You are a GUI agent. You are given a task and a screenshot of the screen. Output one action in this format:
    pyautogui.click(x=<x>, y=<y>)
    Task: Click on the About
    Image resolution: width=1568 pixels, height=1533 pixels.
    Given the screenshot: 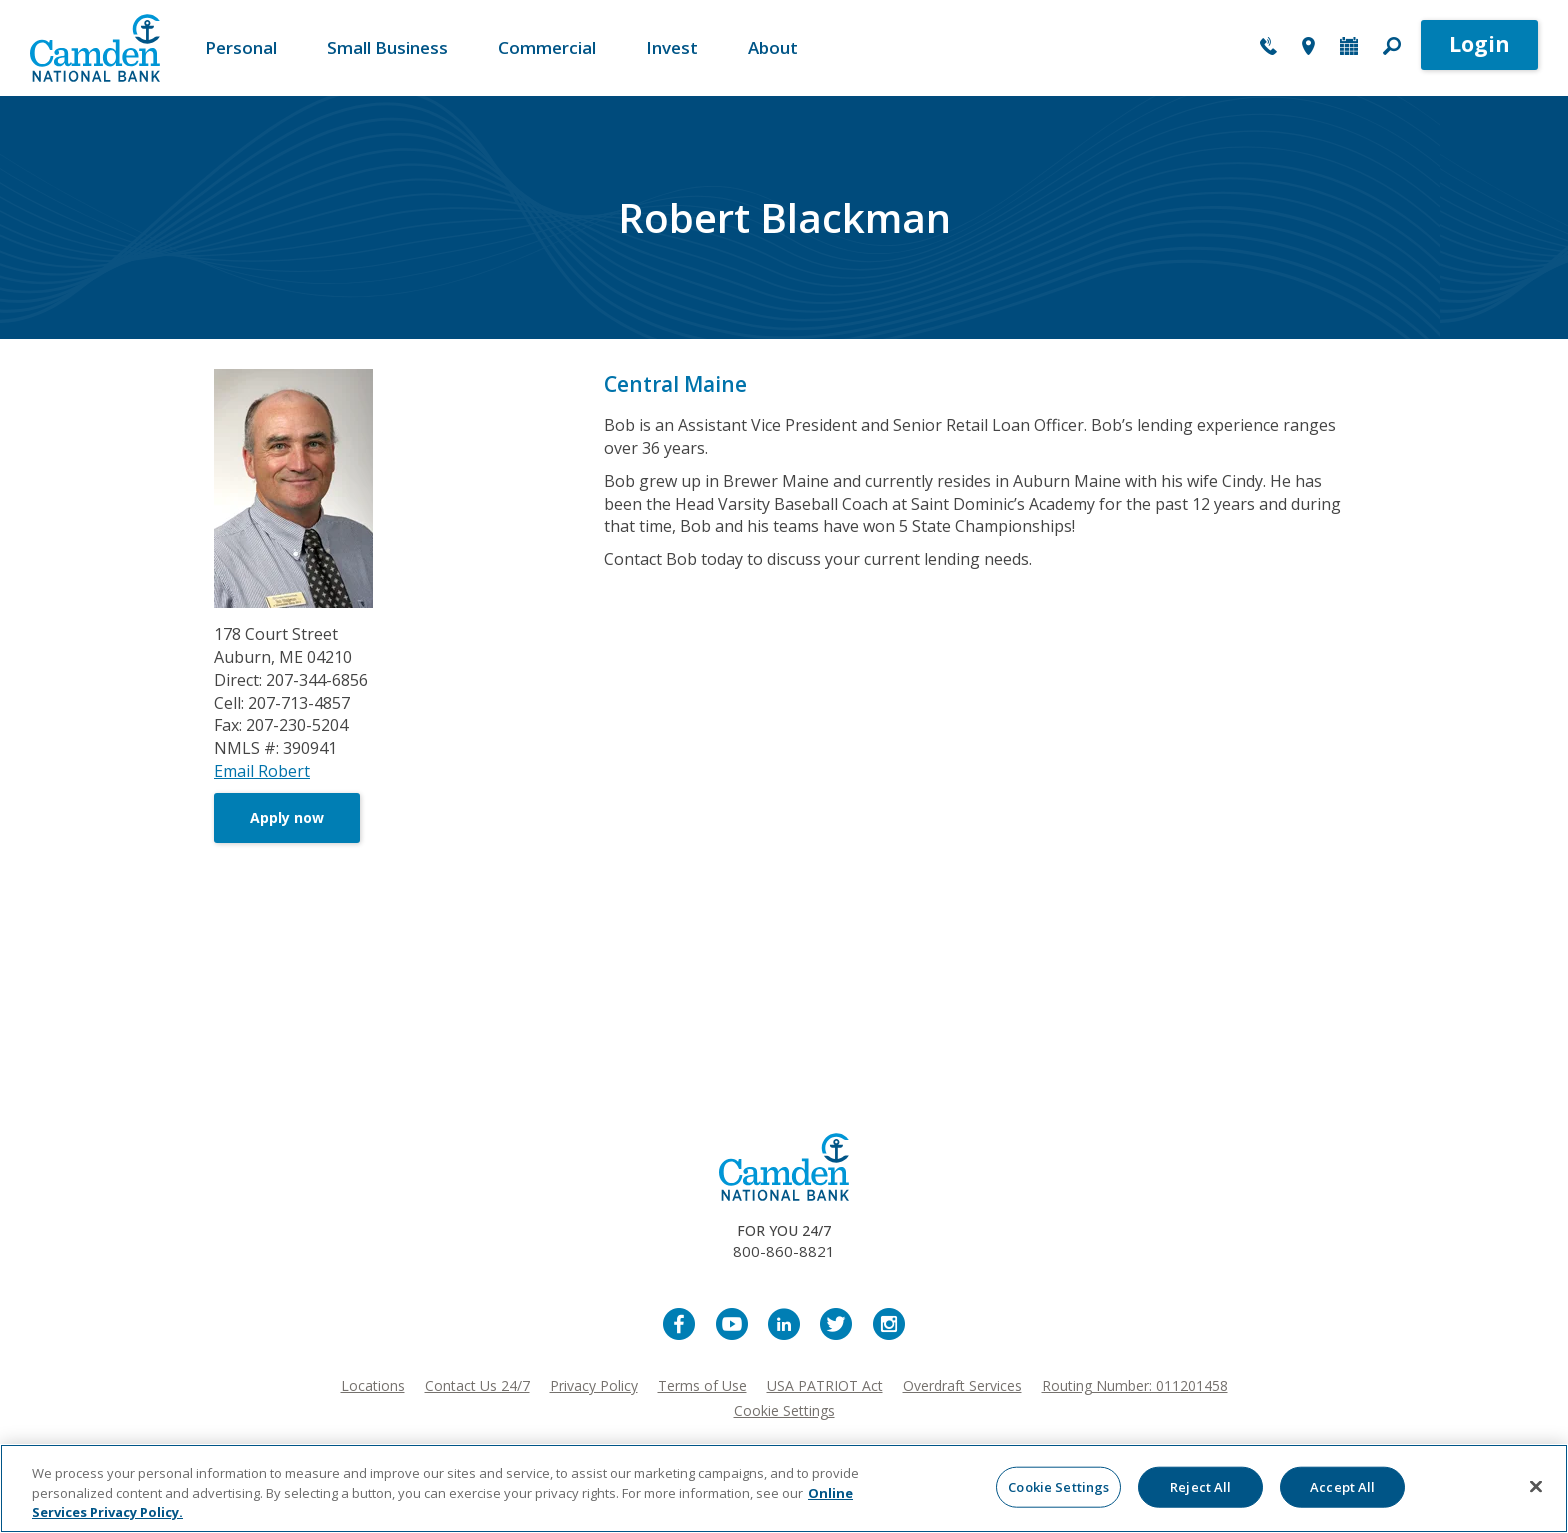 What is the action you would take?
    pyautogui.click(x=773, y=47)
    